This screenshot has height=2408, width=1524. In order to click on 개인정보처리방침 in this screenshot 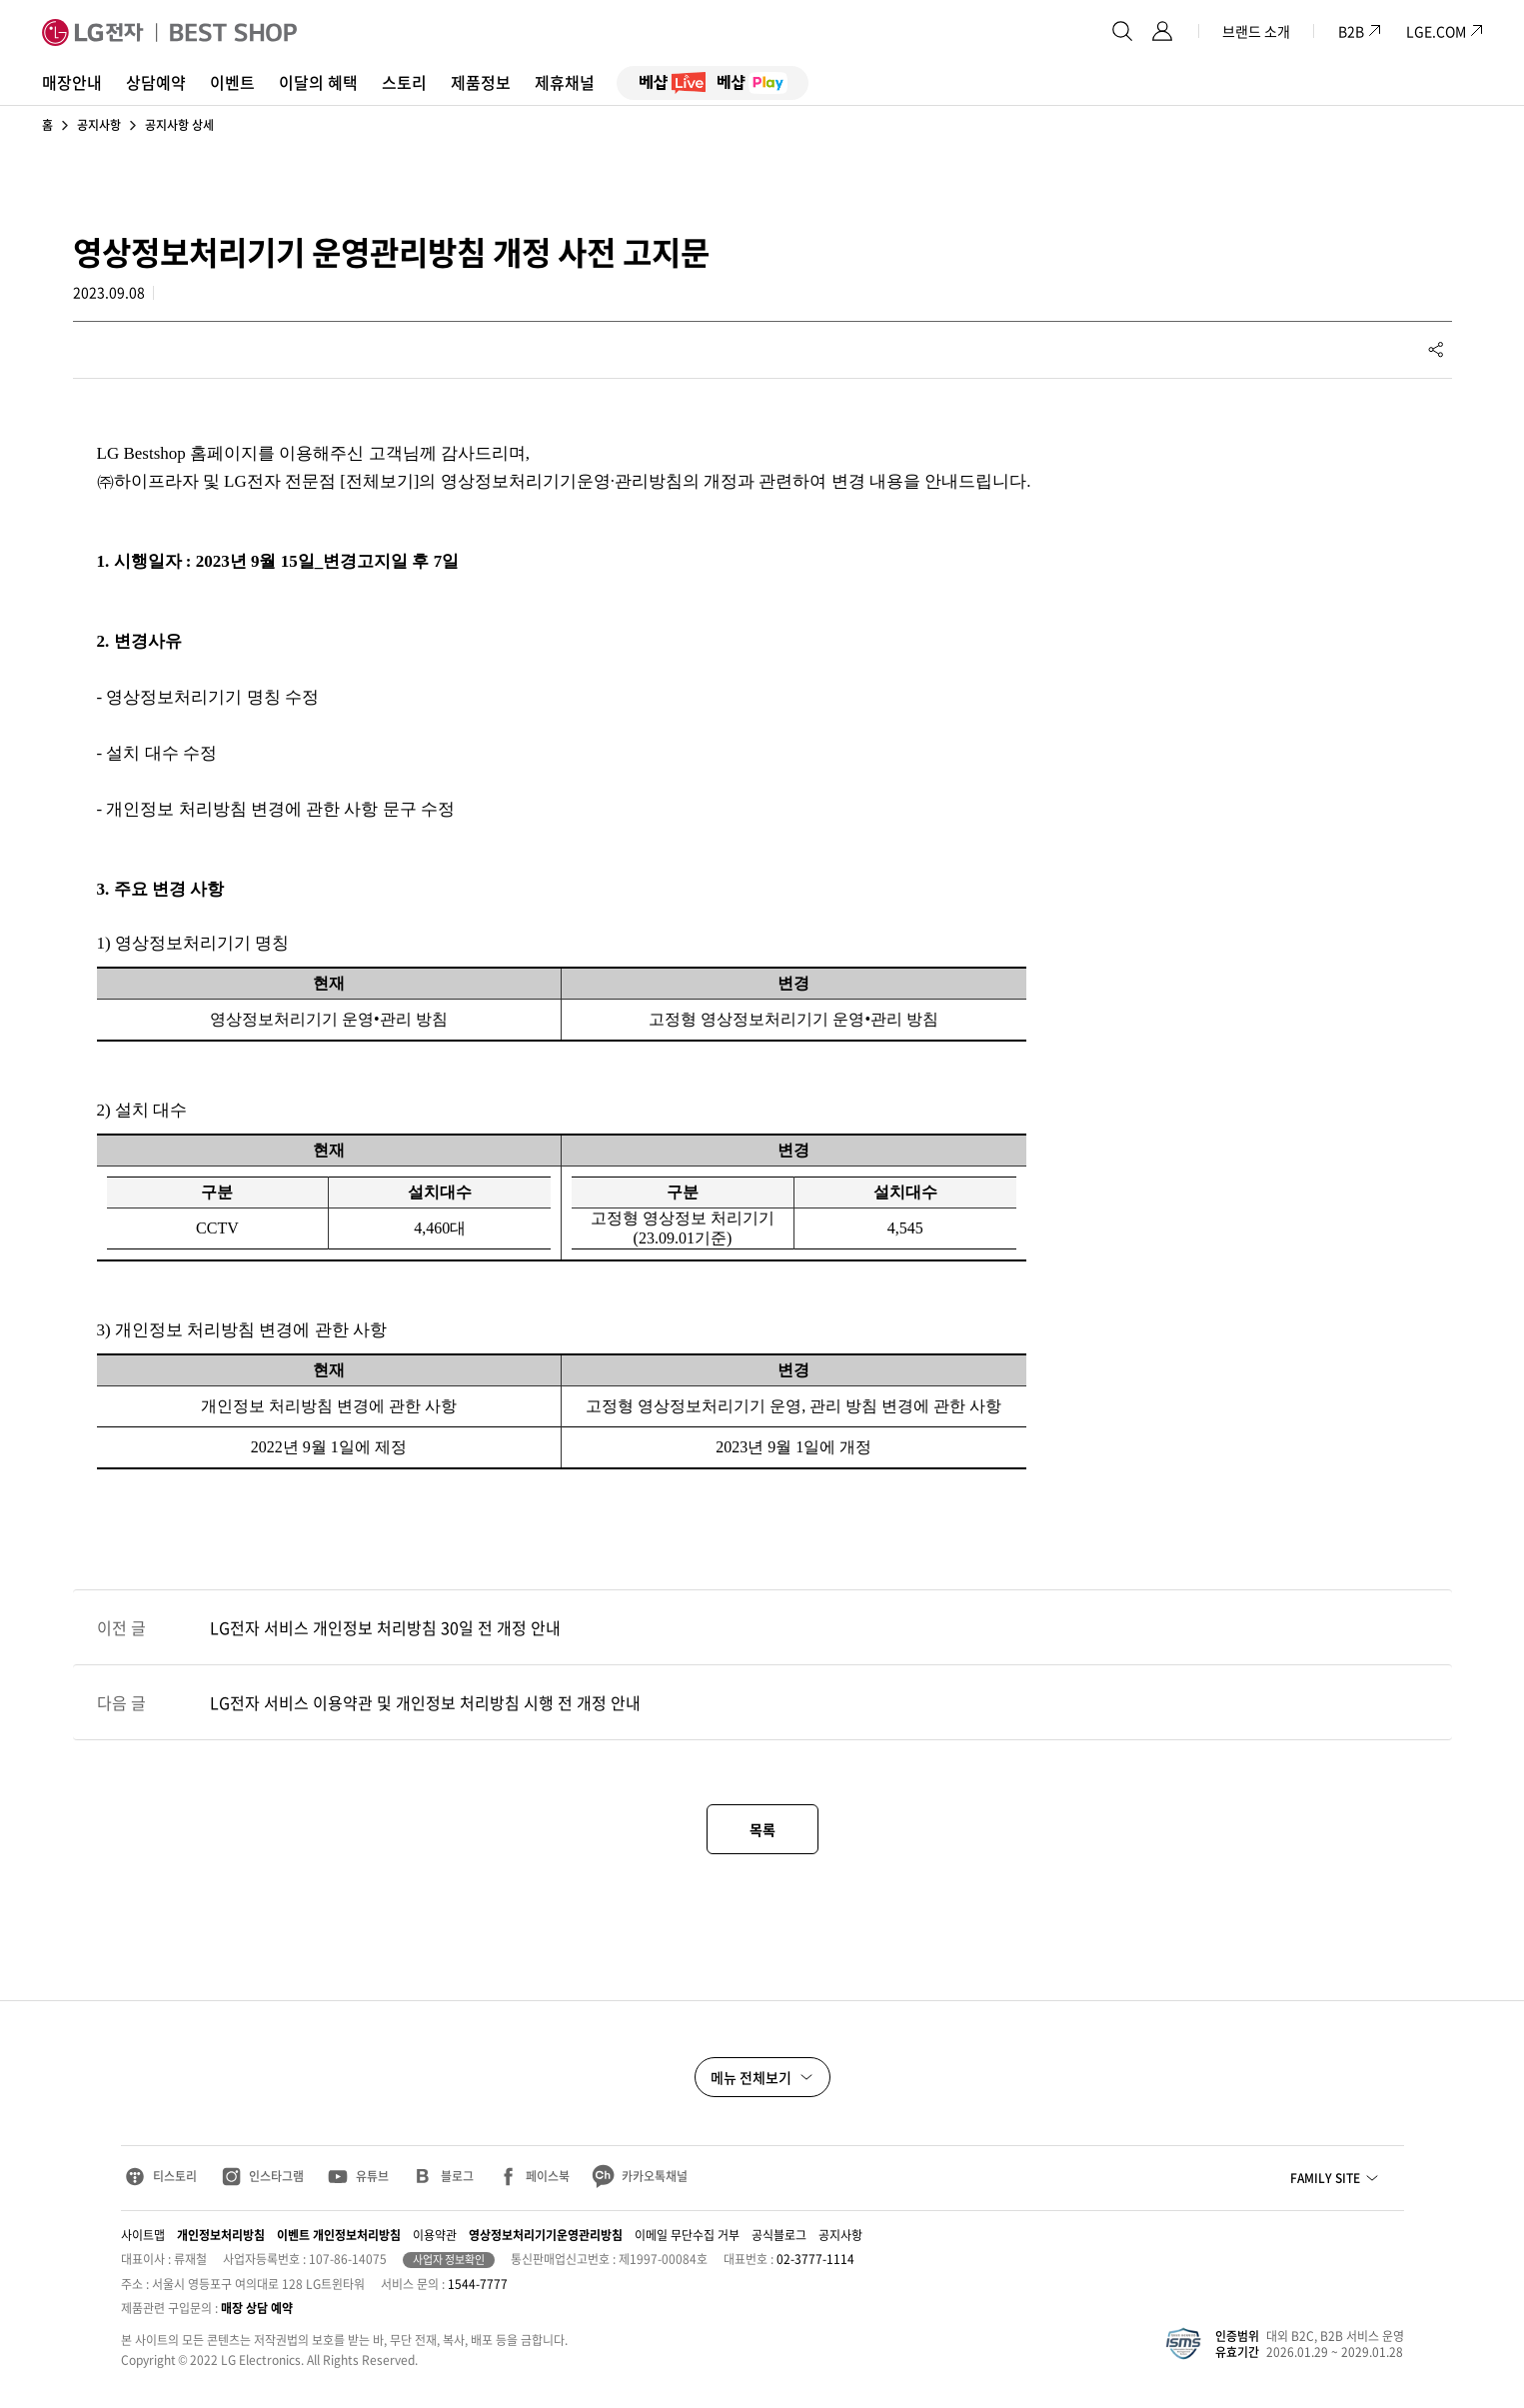, I will do `click(221, 2235)`.